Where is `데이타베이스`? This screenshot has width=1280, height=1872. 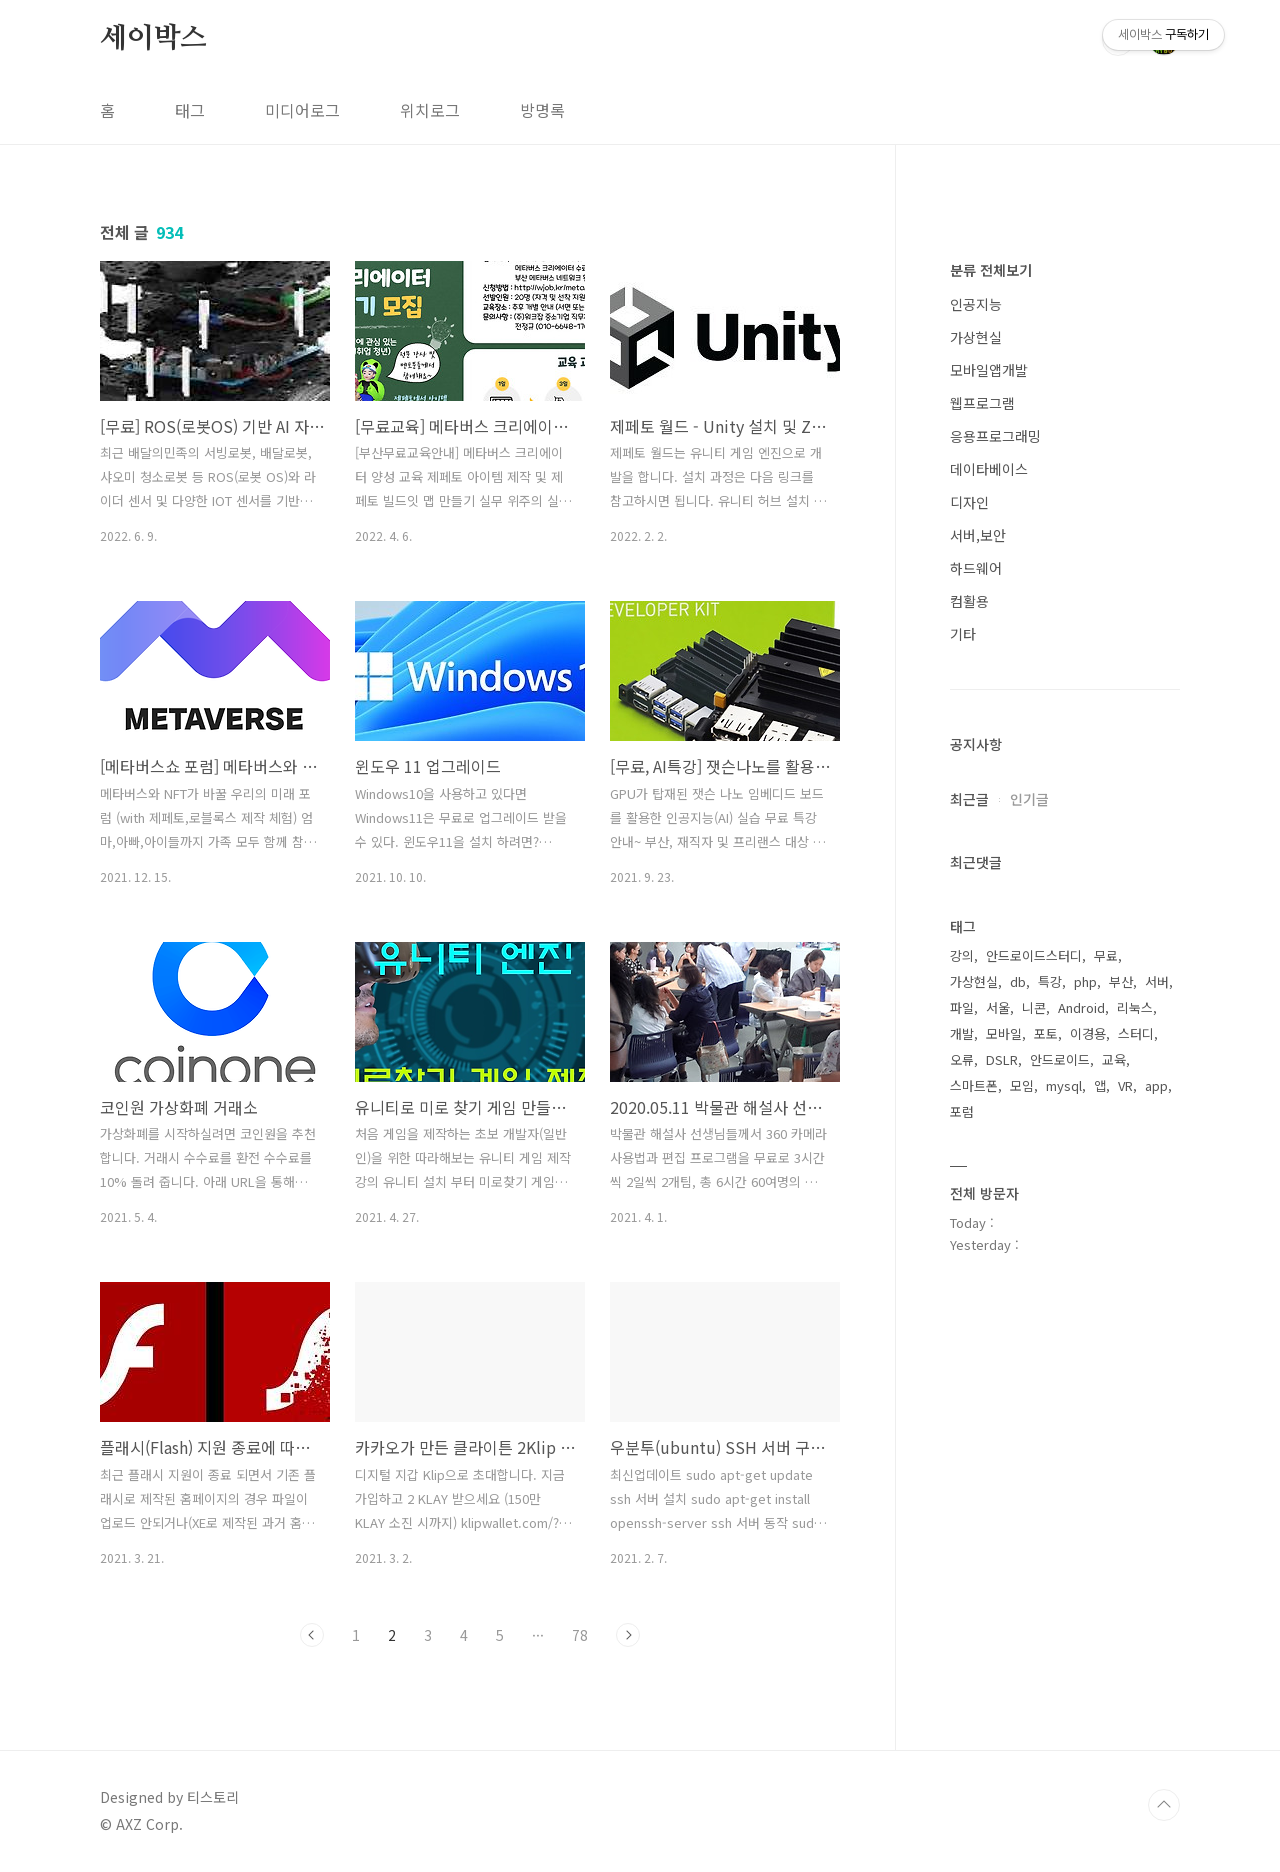
데이타베이스 is located at coordinates (989, 469).